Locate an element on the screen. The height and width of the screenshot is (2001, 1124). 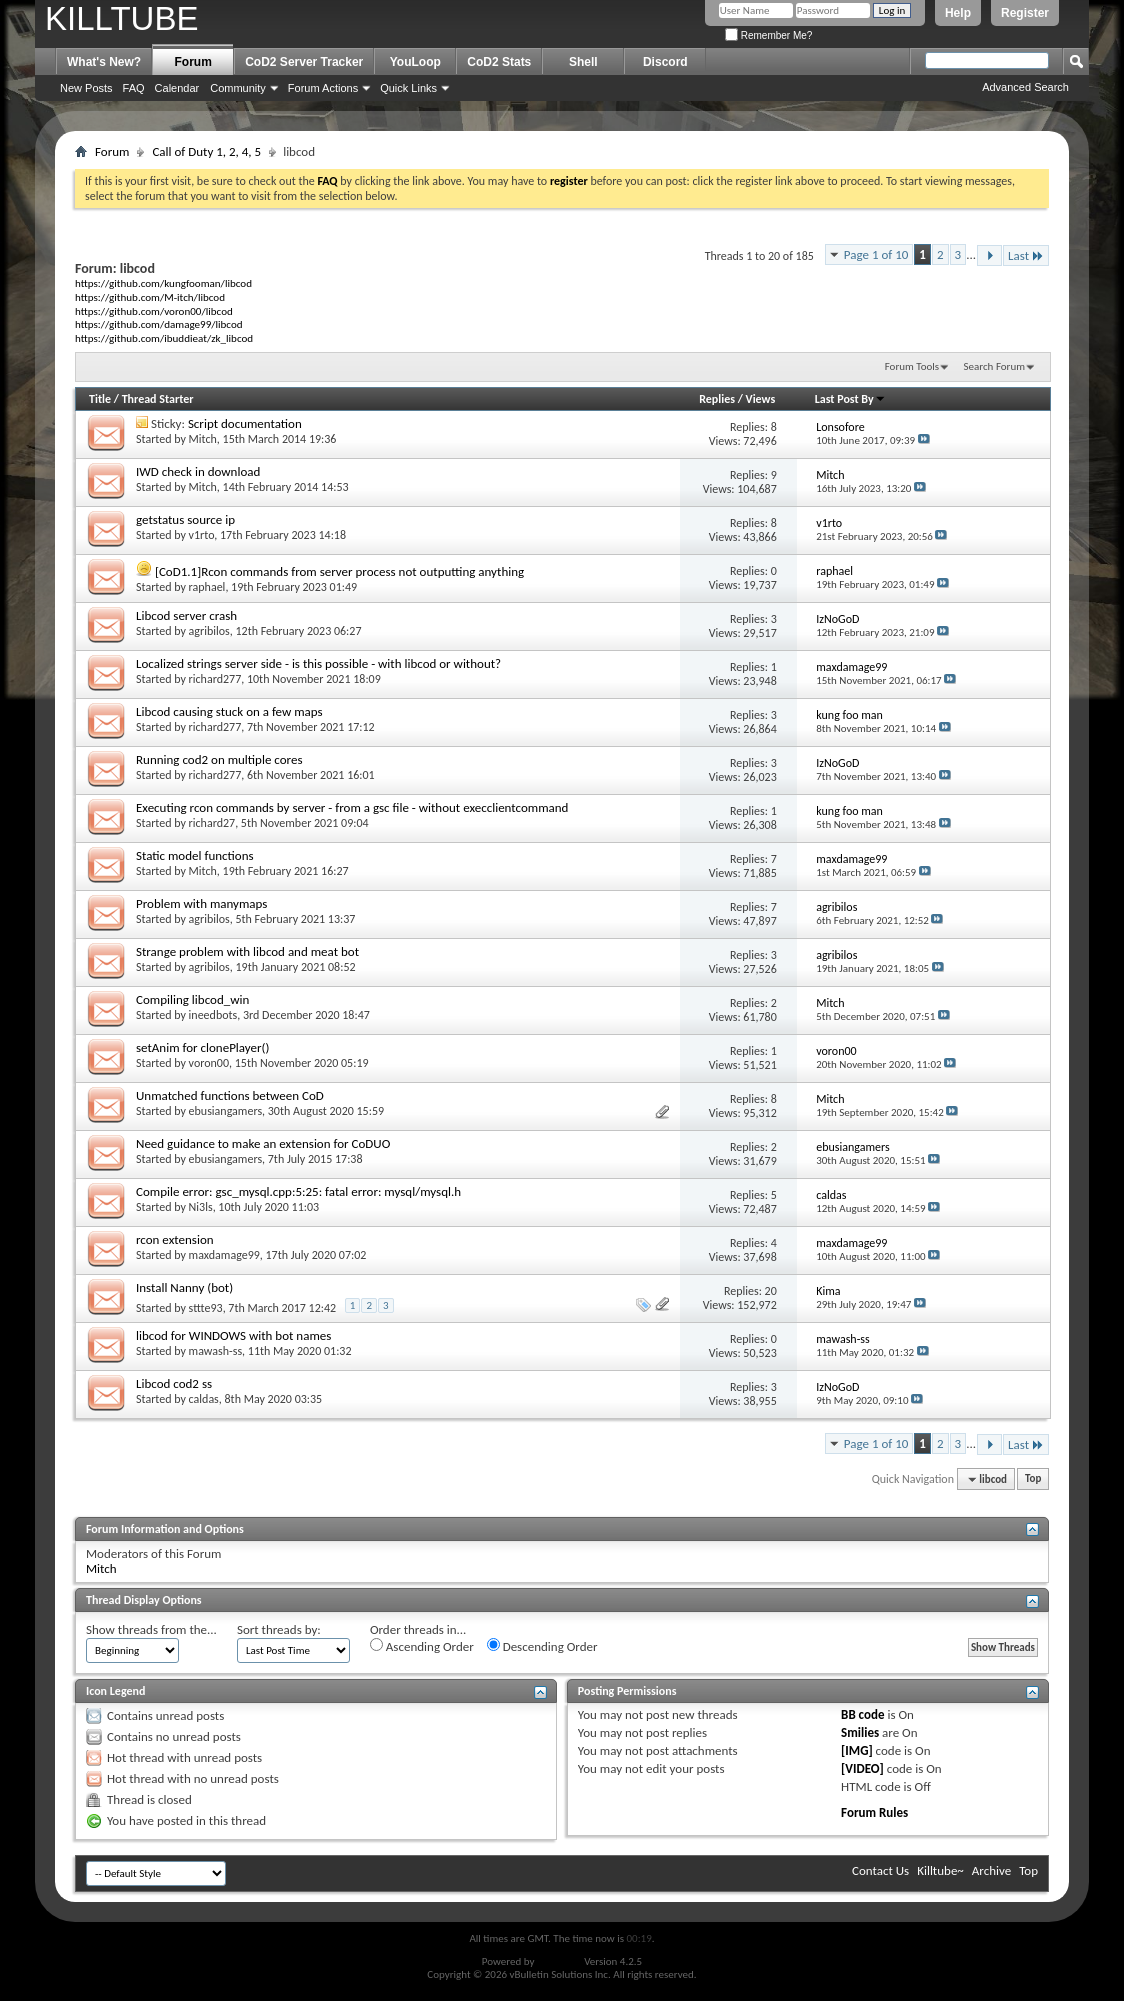
Libcod causing stuck on a few maps is located at coordinates (229, 711).